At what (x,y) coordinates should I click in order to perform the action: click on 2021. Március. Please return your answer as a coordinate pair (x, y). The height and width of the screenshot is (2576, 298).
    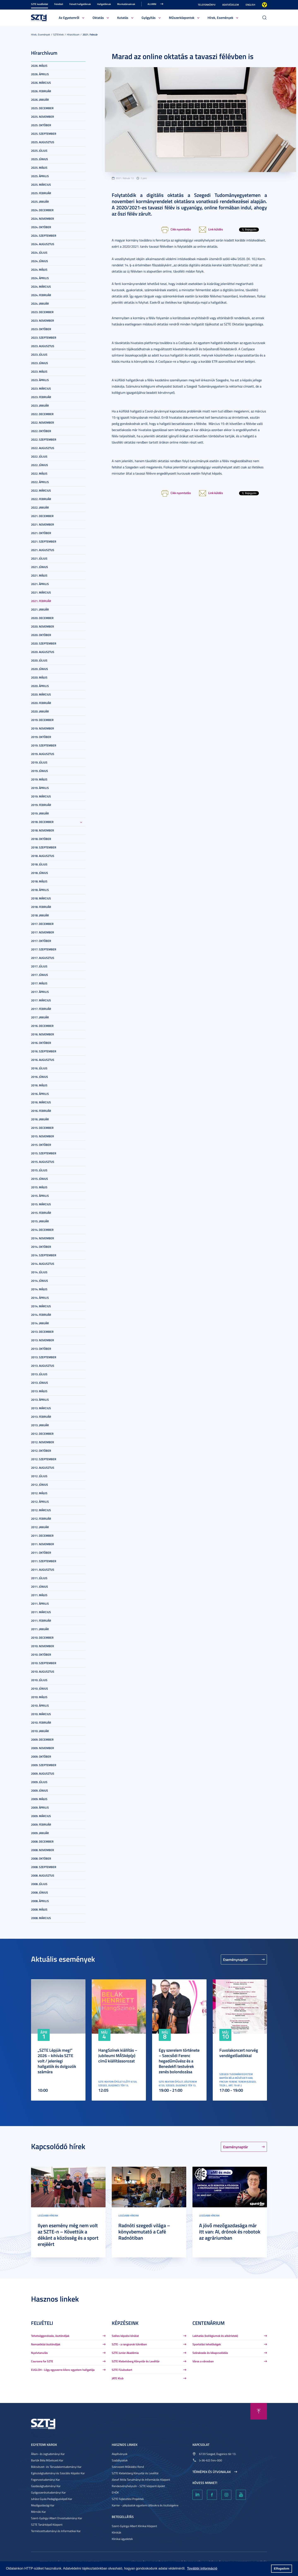
    Looking at the image, I should click on (41, 592).